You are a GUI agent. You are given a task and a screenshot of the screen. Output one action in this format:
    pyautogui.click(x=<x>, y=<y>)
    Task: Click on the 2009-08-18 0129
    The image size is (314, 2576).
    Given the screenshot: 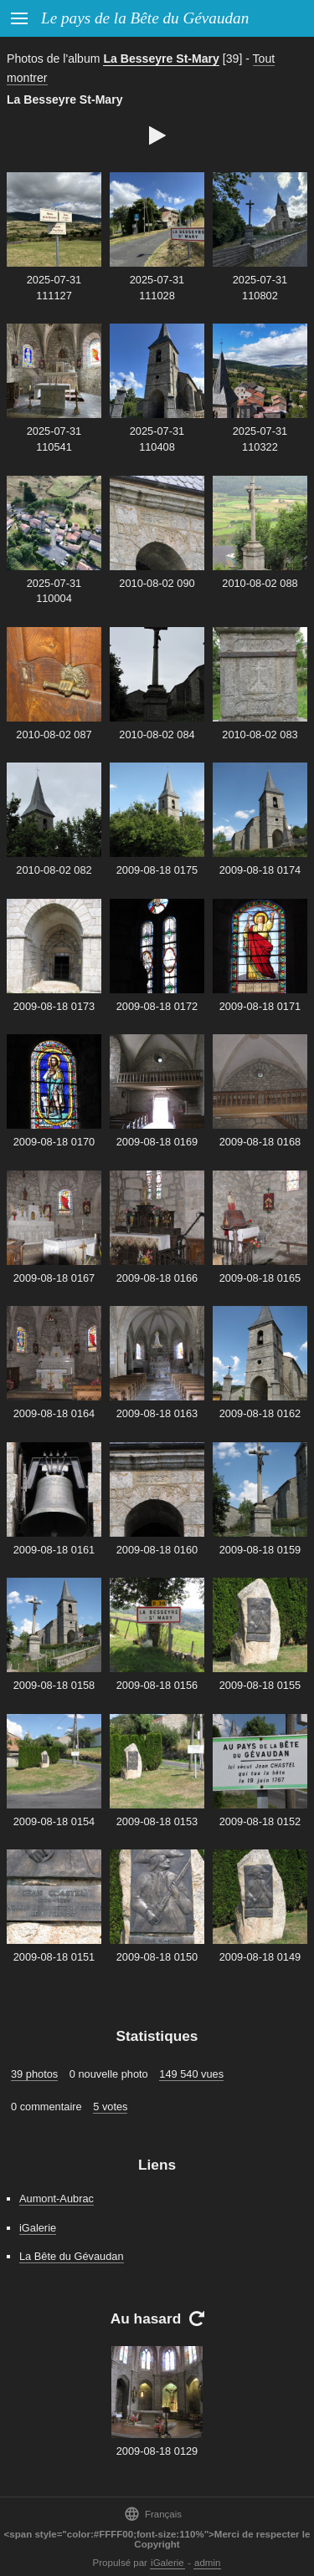 What is the action you would take?
    pyautogui.click(x=157, y=2451)
    